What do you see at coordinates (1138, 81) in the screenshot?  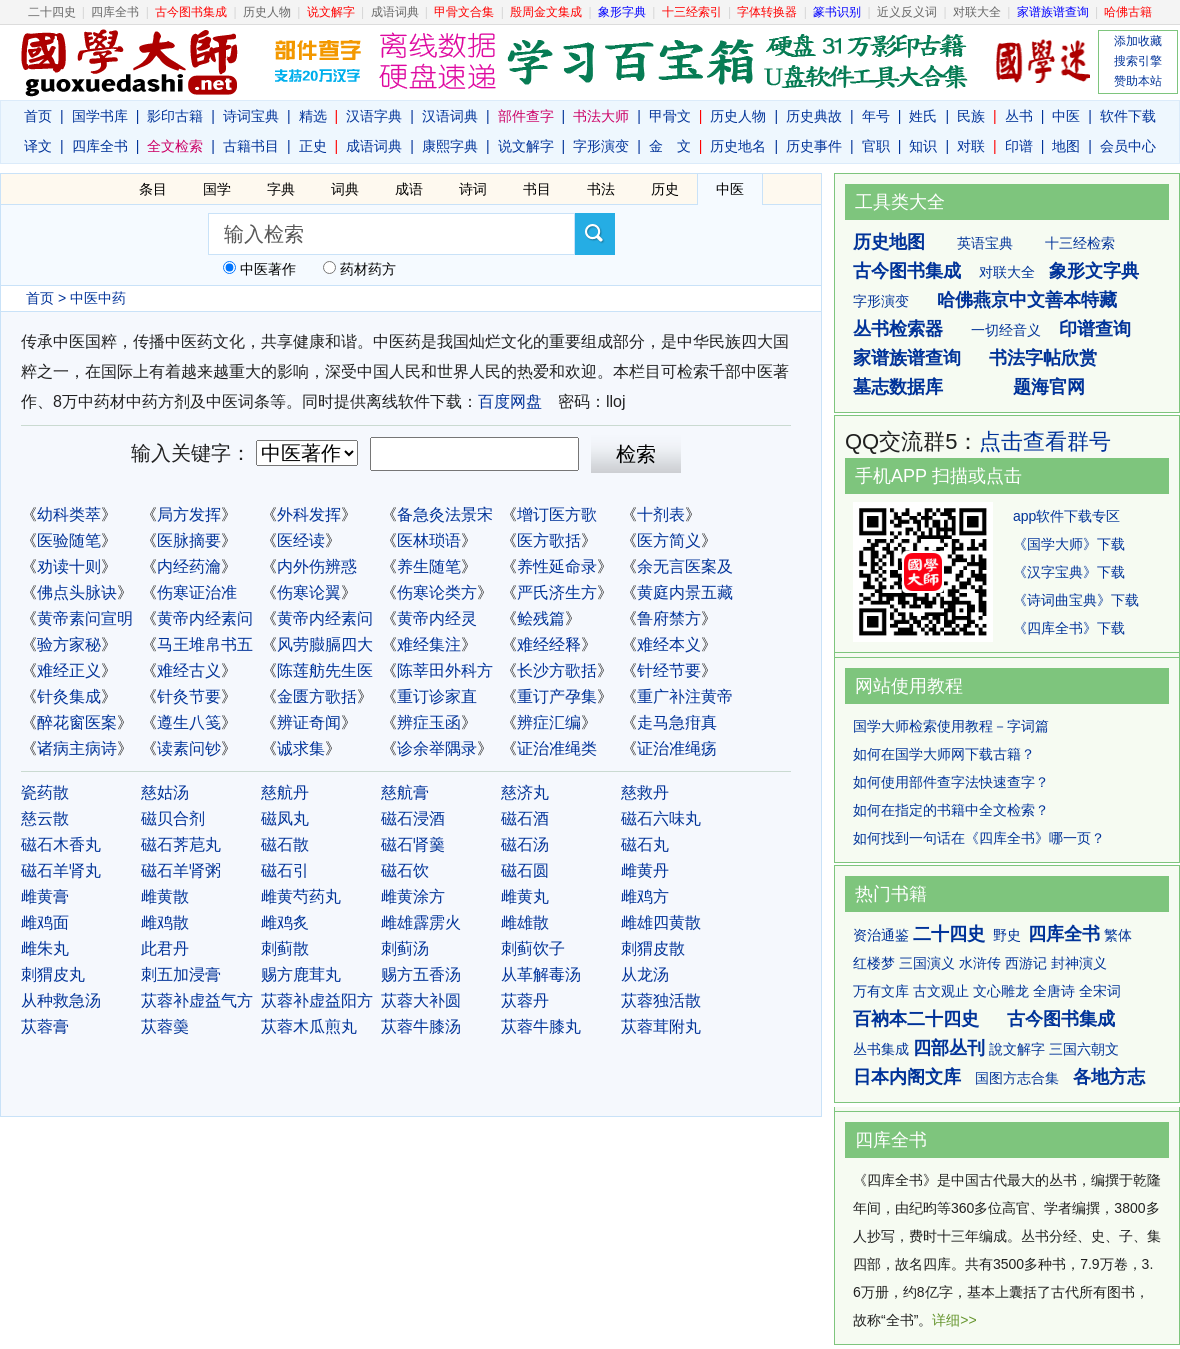 I see `赞助本站` at bounding box center [1138, 81].